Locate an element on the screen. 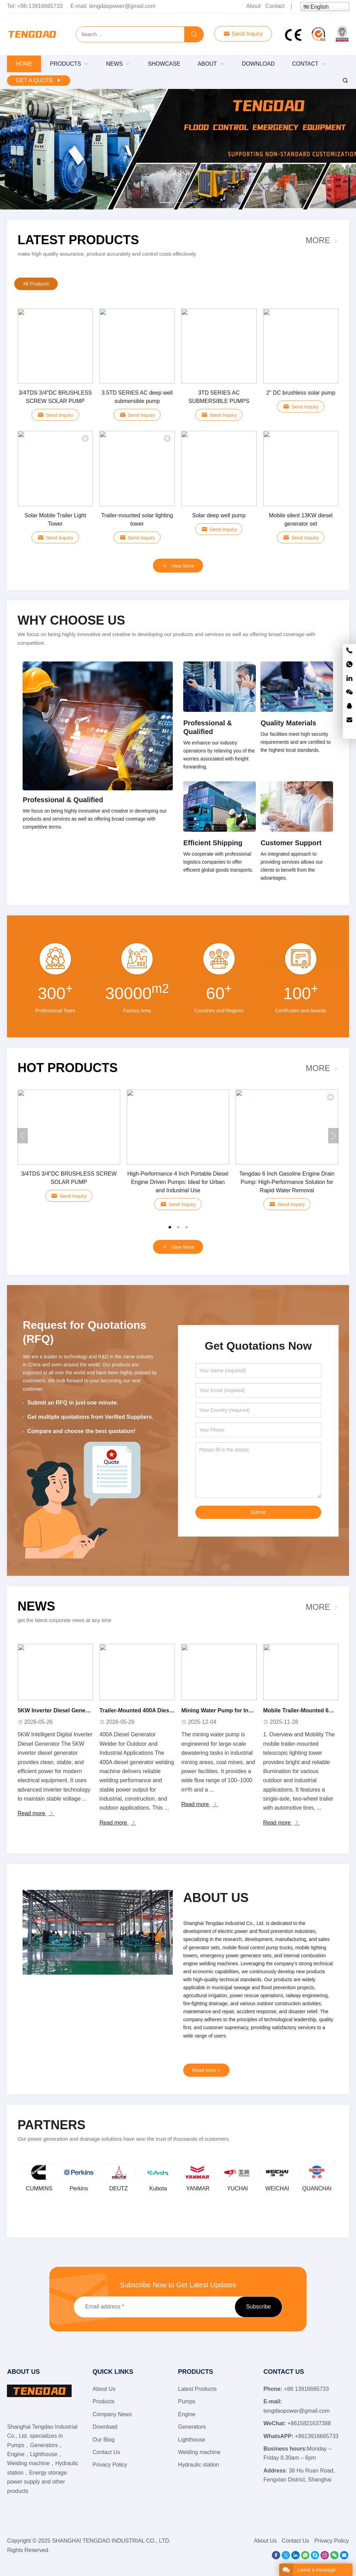  [button] is located at coordinates (165, 201).